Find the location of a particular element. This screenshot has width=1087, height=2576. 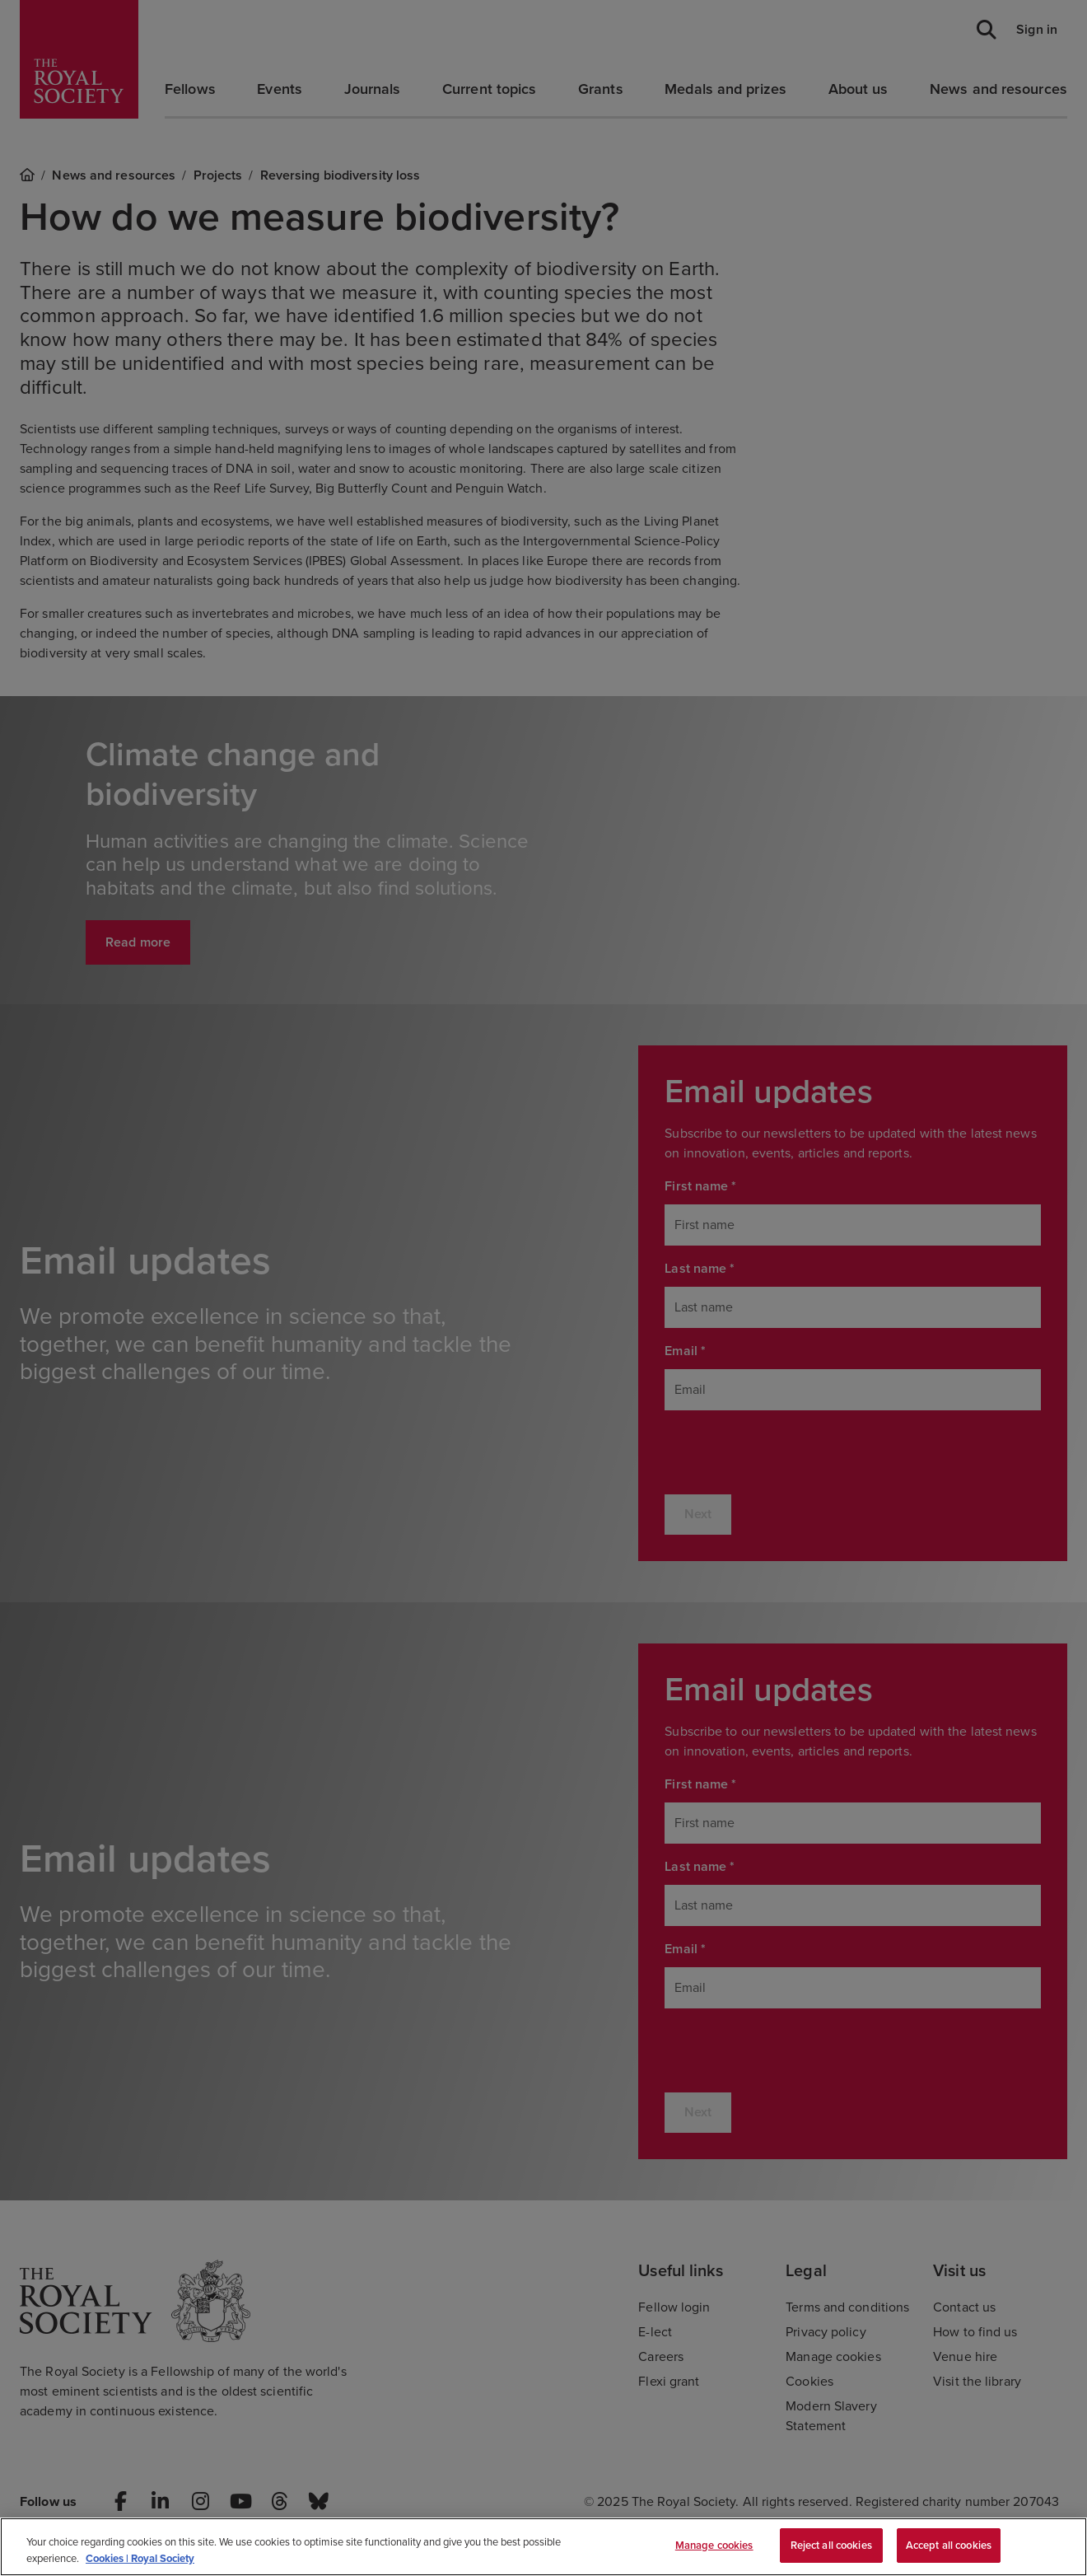

Manage cookies is located at coordinates (714, 2545).